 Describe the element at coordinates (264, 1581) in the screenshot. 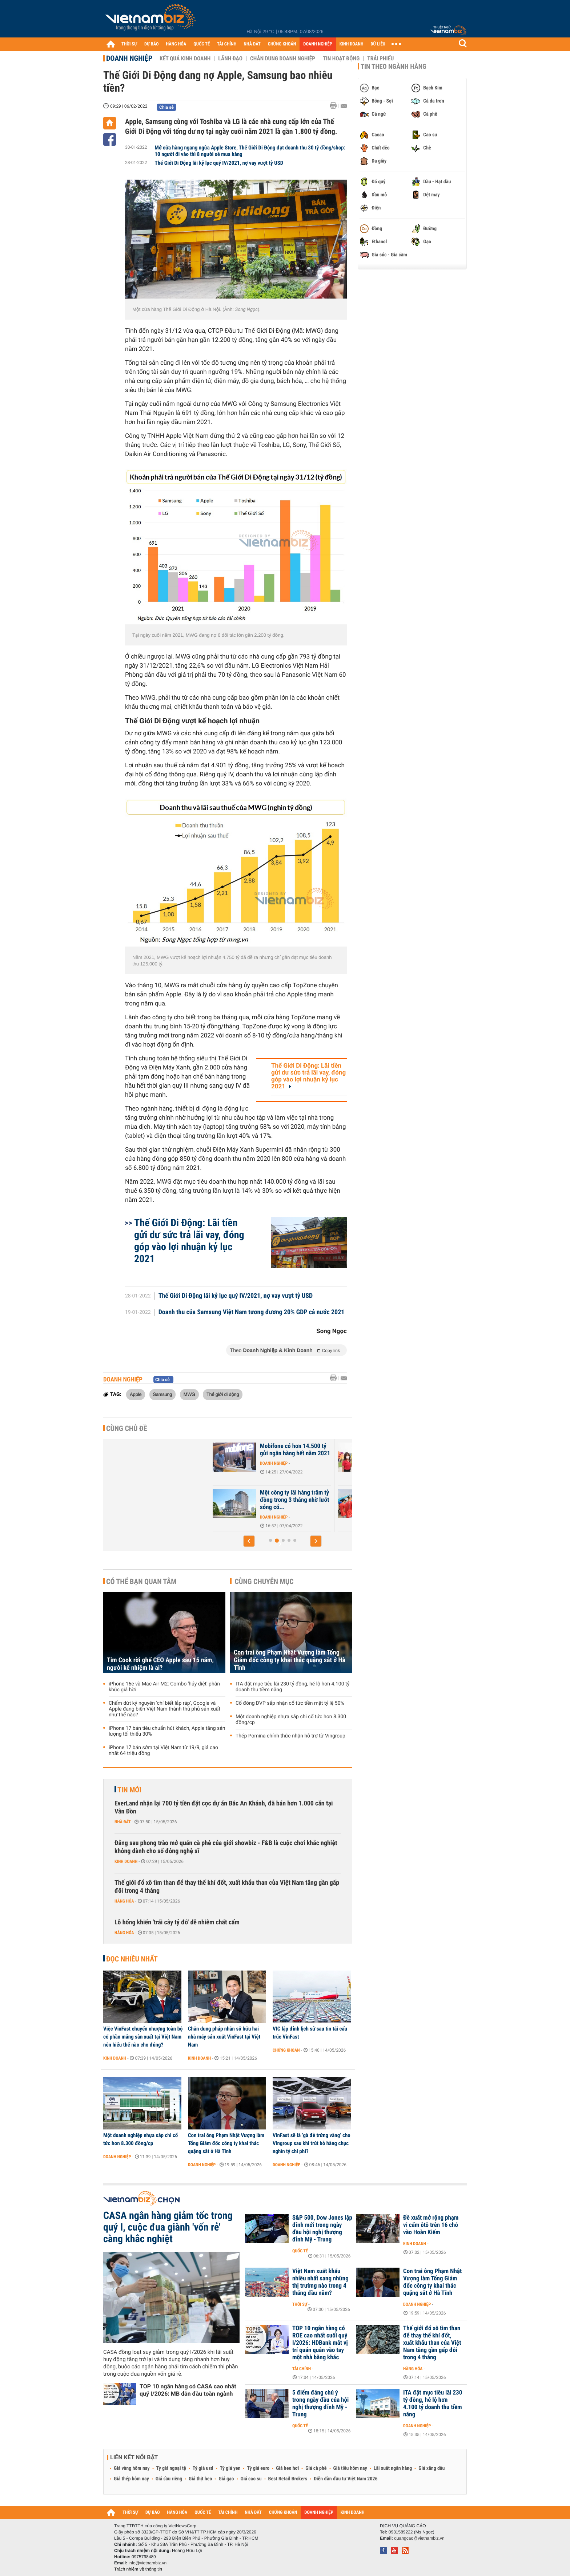

I see `Cùng chuyên mục` at that location.